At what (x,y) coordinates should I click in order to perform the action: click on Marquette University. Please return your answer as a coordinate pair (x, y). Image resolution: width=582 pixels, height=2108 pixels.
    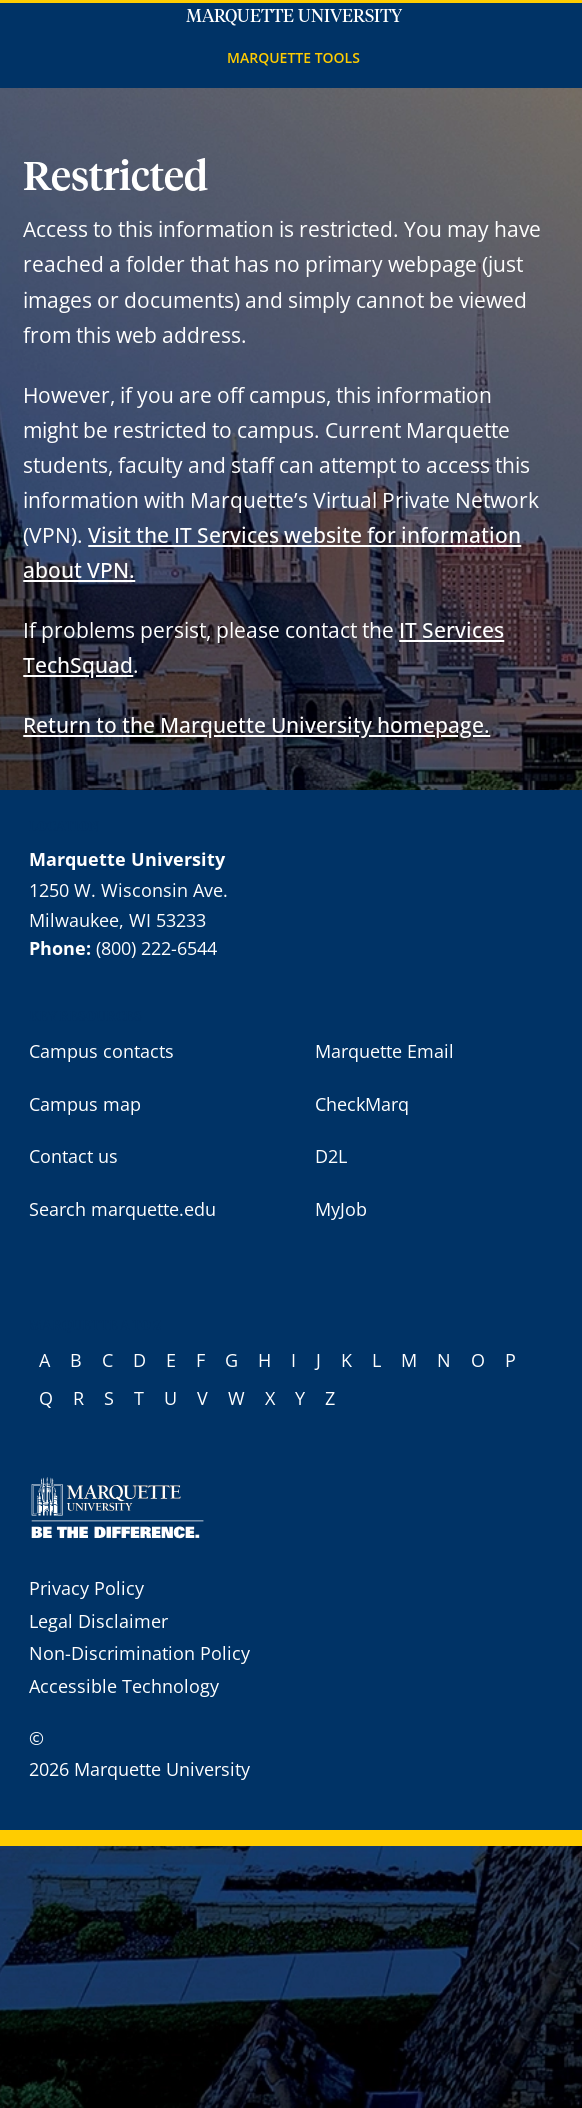
    Looking at the image, I should click on (294, 17).